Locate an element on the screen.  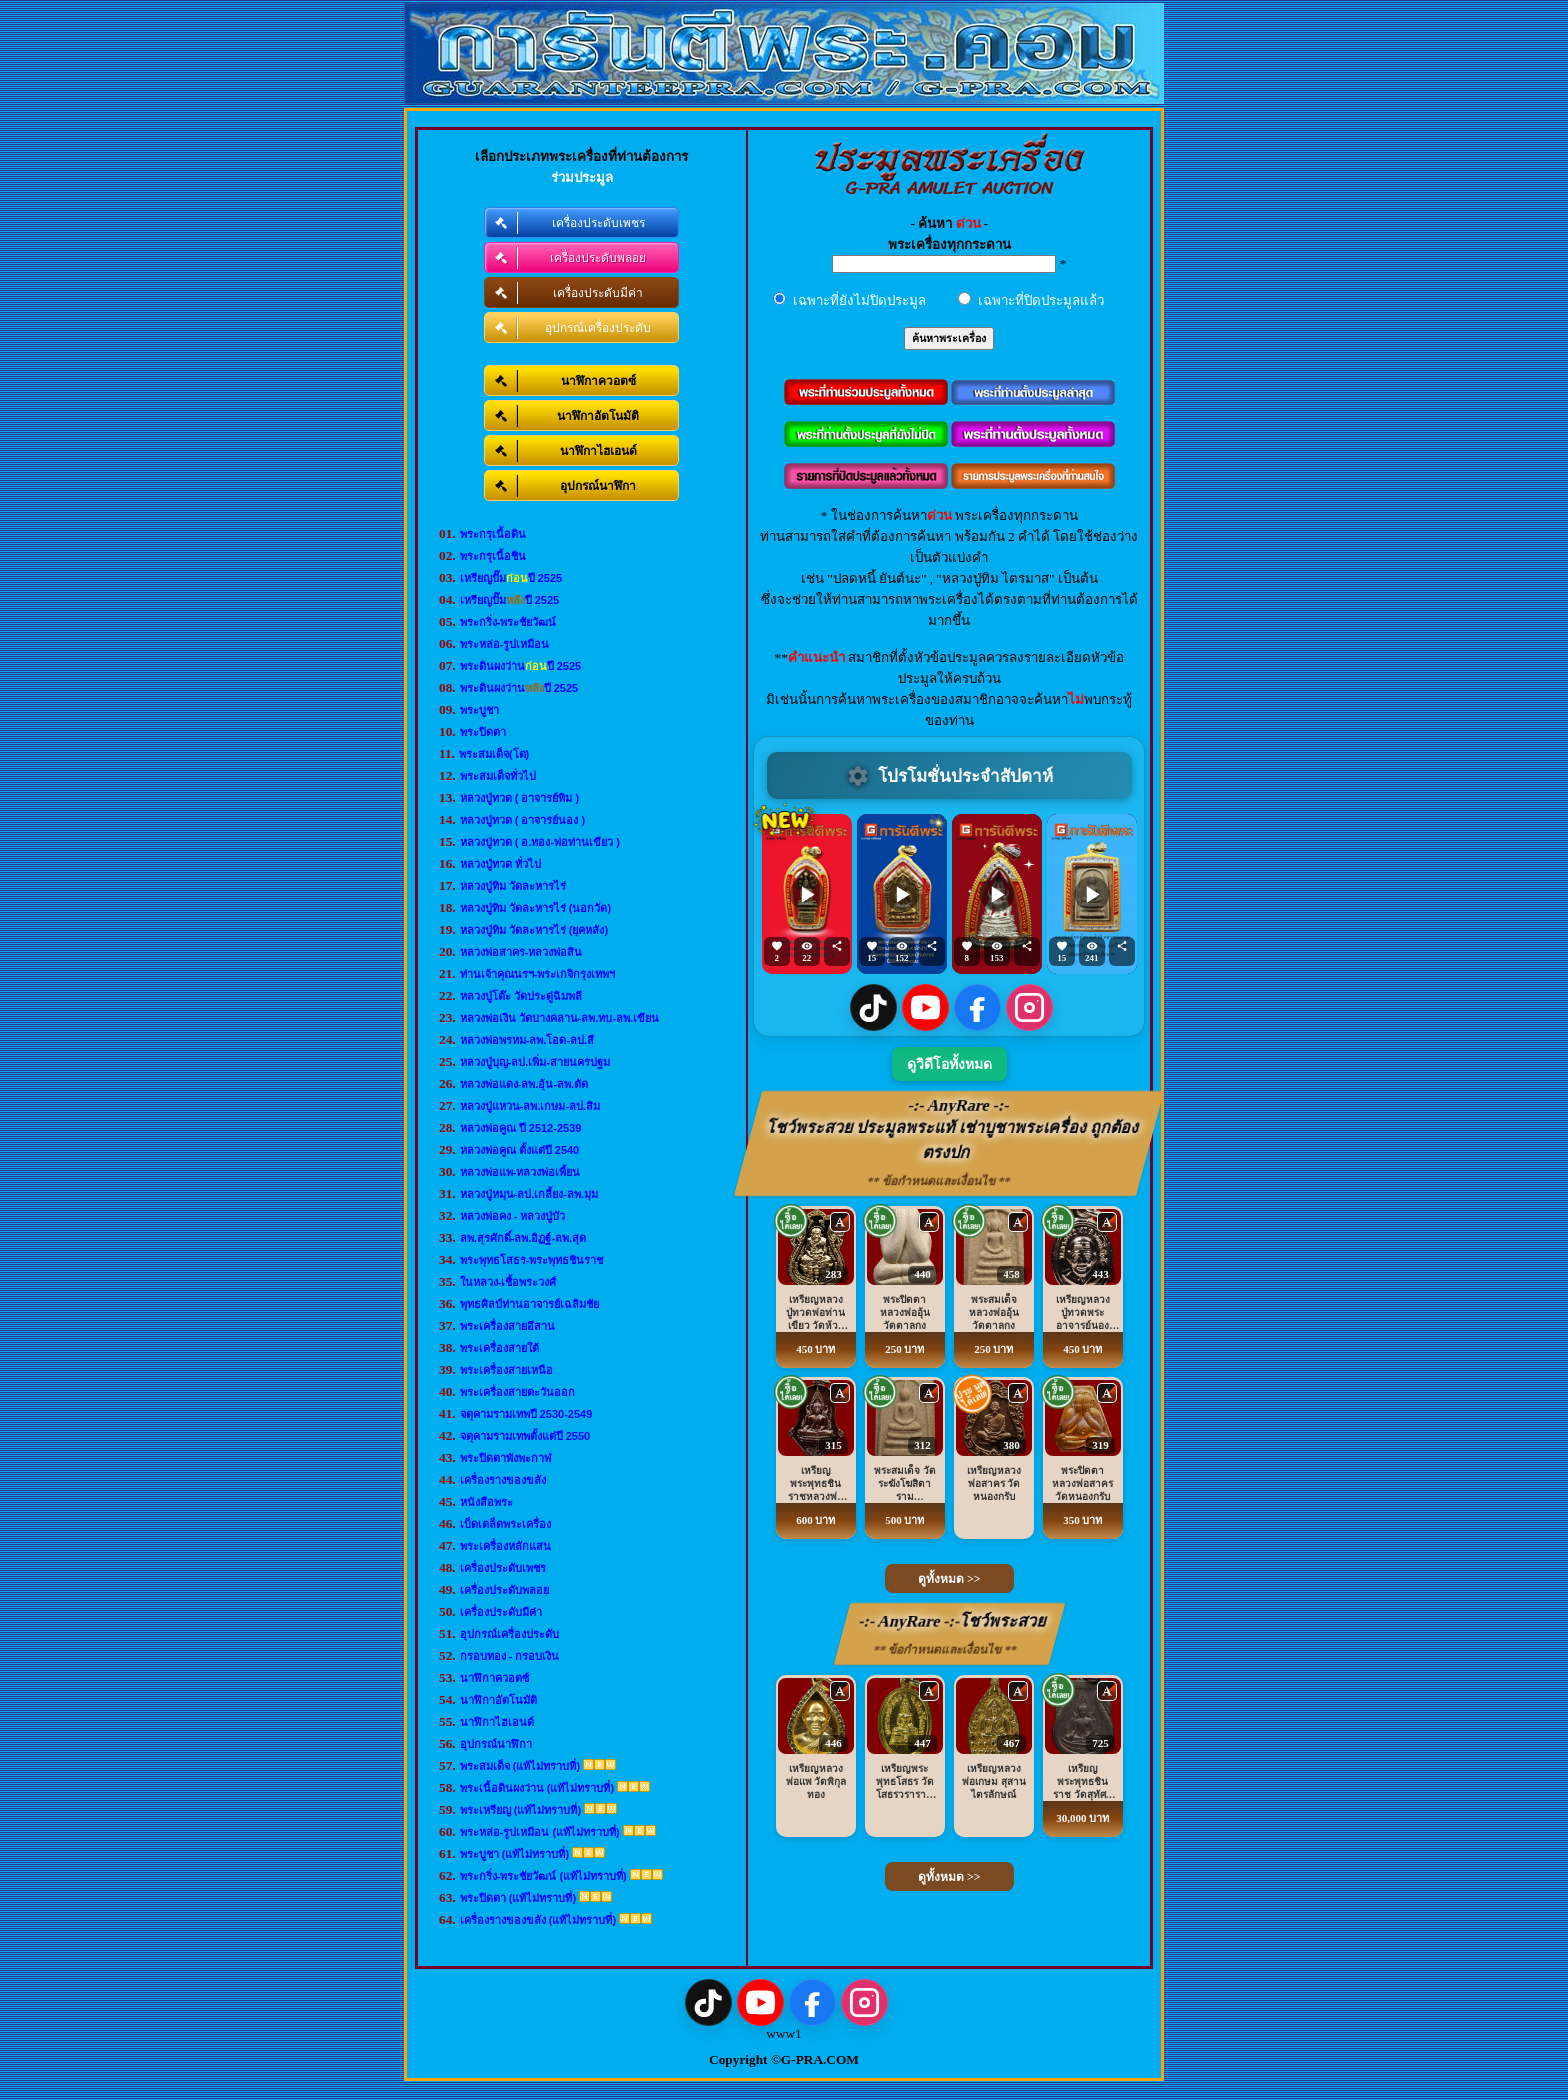
พระพุทธโสธร-พระพุทธชินราช is located at coordinates (532, 1260).